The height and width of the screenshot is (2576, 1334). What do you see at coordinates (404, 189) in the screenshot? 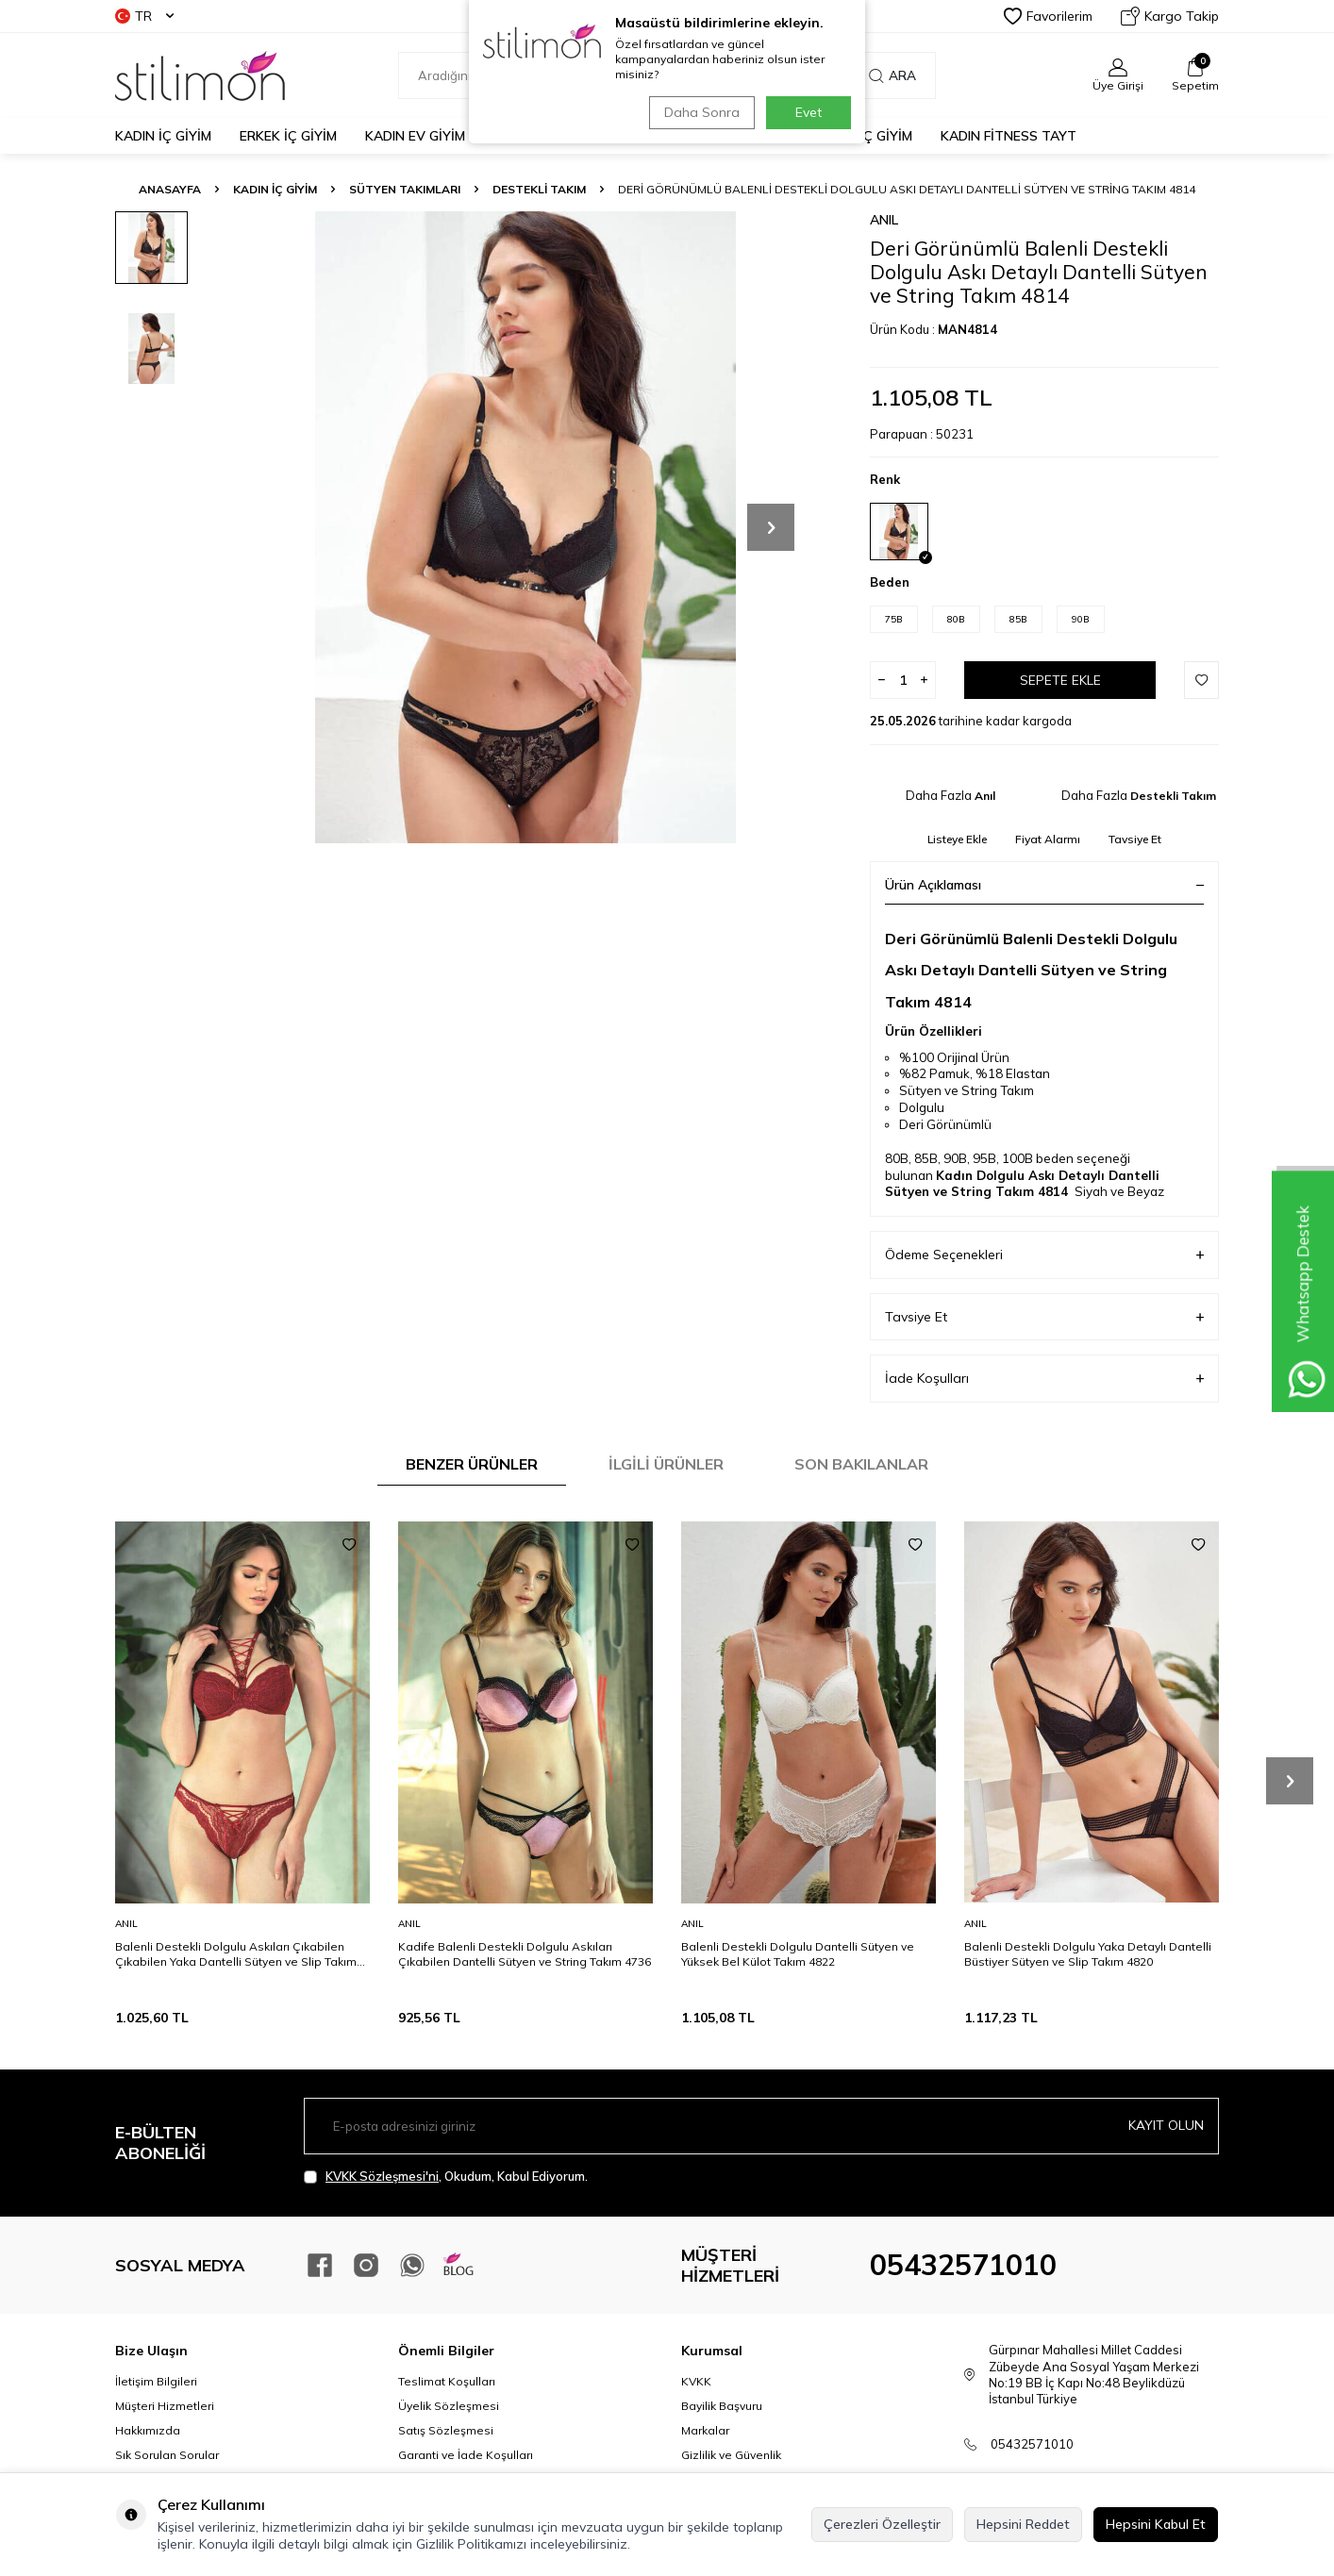
I see `Sütyen Takımları` at bounding box center [404, 189].